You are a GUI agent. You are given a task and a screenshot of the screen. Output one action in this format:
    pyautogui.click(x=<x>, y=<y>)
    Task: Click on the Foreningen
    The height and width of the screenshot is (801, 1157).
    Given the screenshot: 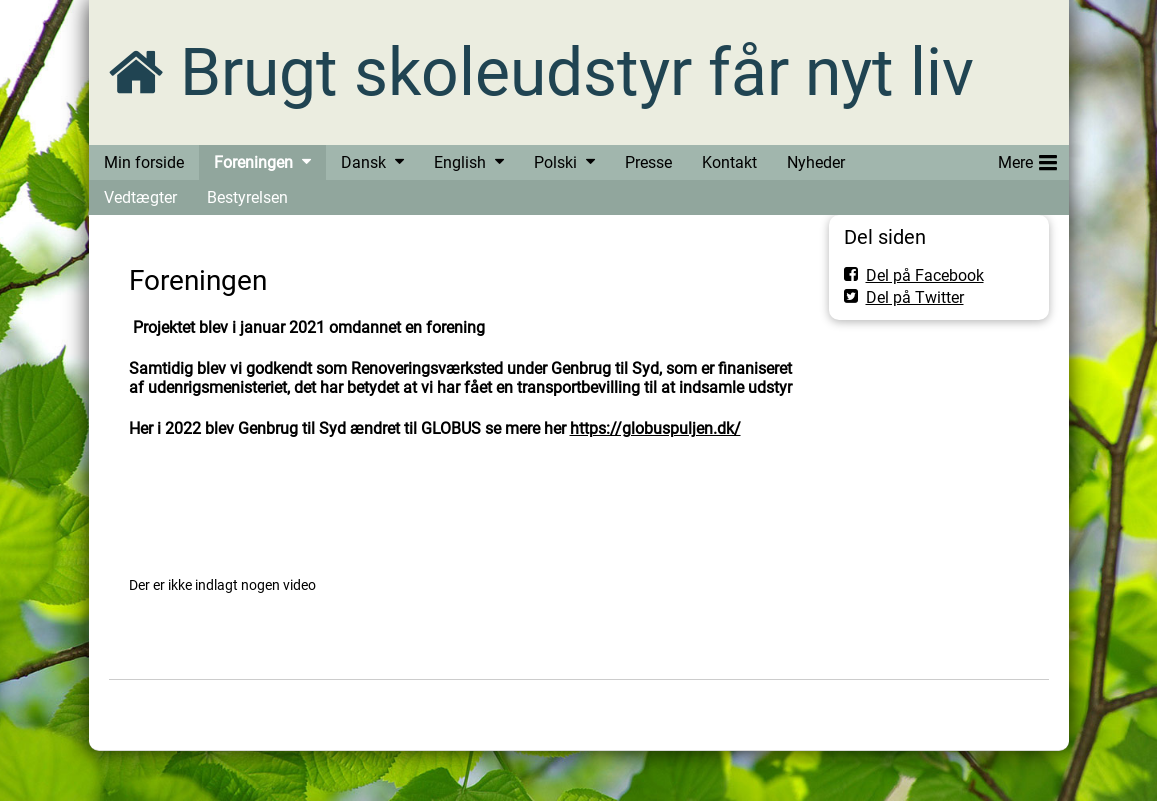 What is the action you would take?
    pyautogui.click(x=253, y=162)
    